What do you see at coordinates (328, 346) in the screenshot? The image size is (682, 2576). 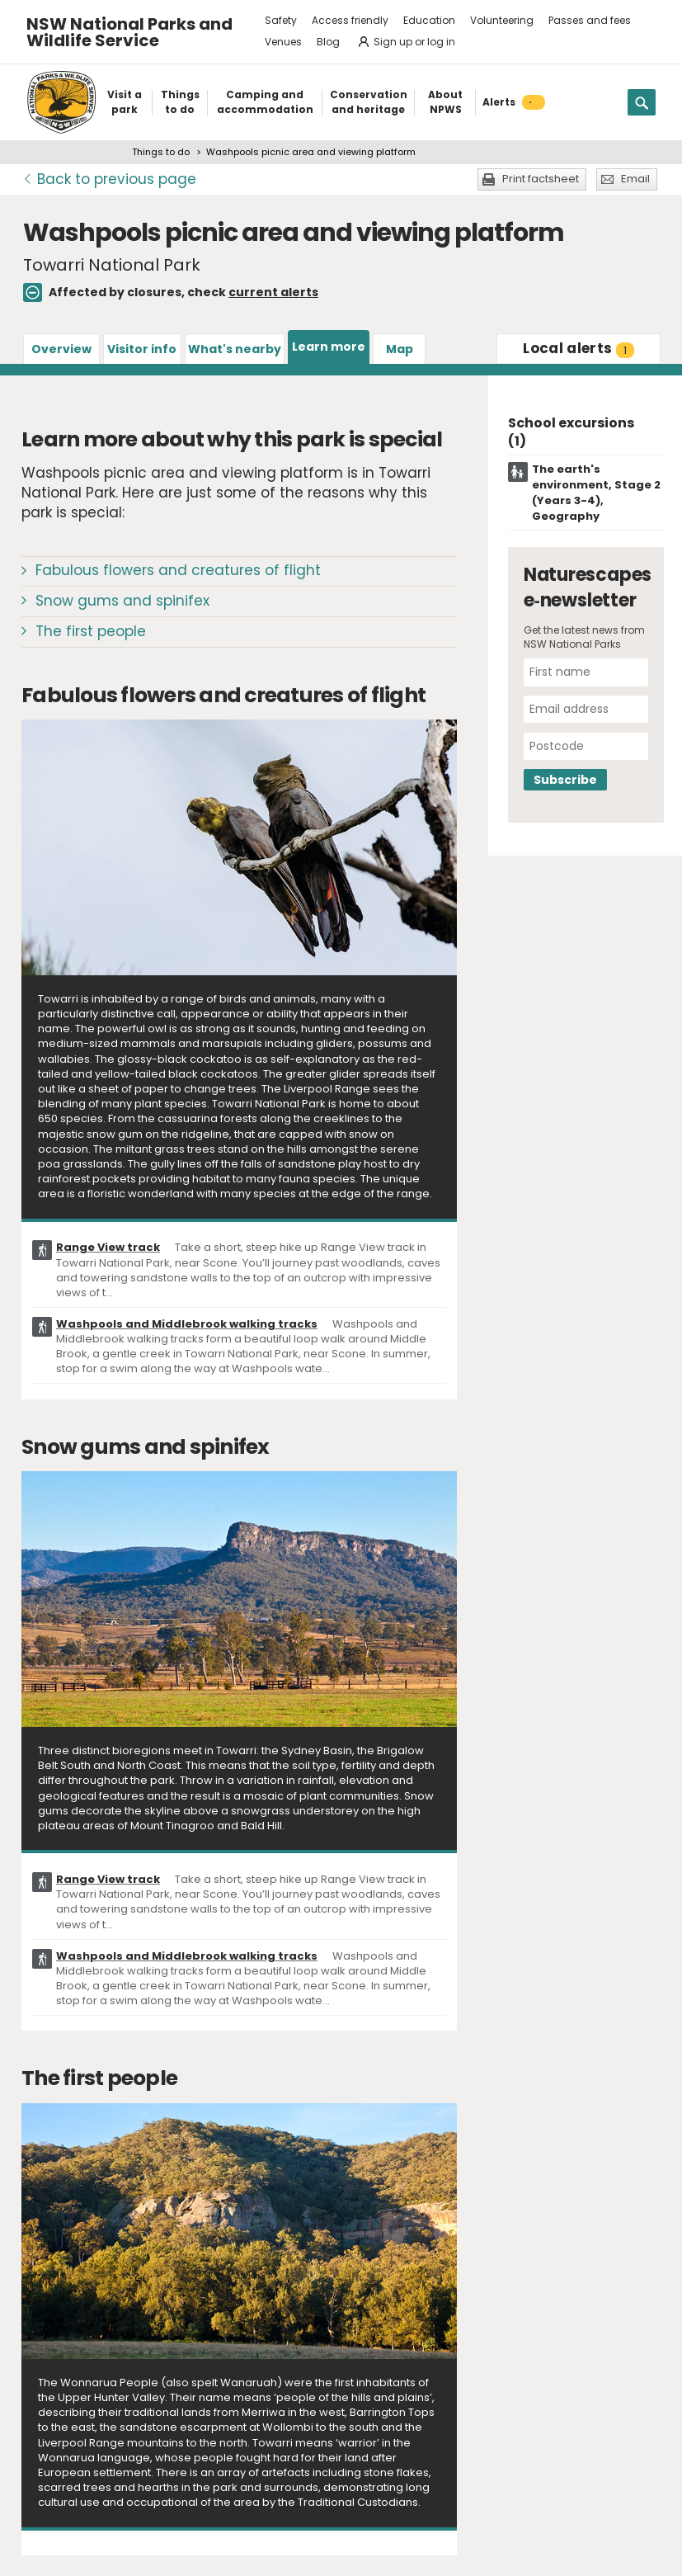 I see `Learn more` at bounding box center [328, 346].